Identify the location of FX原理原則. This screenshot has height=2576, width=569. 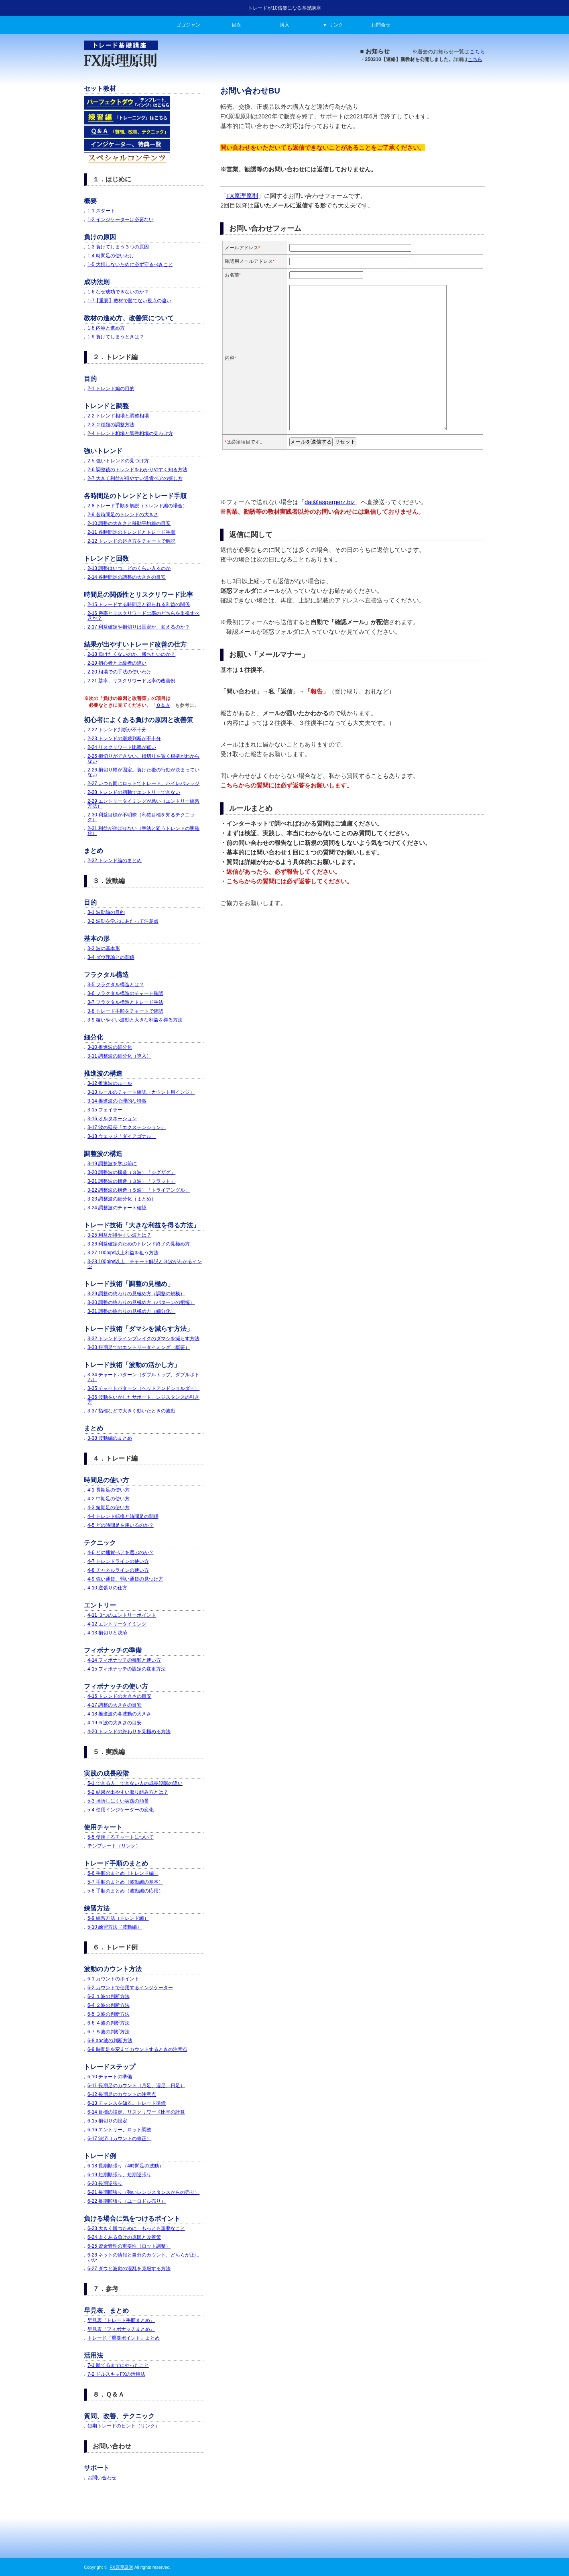
(242, 195).